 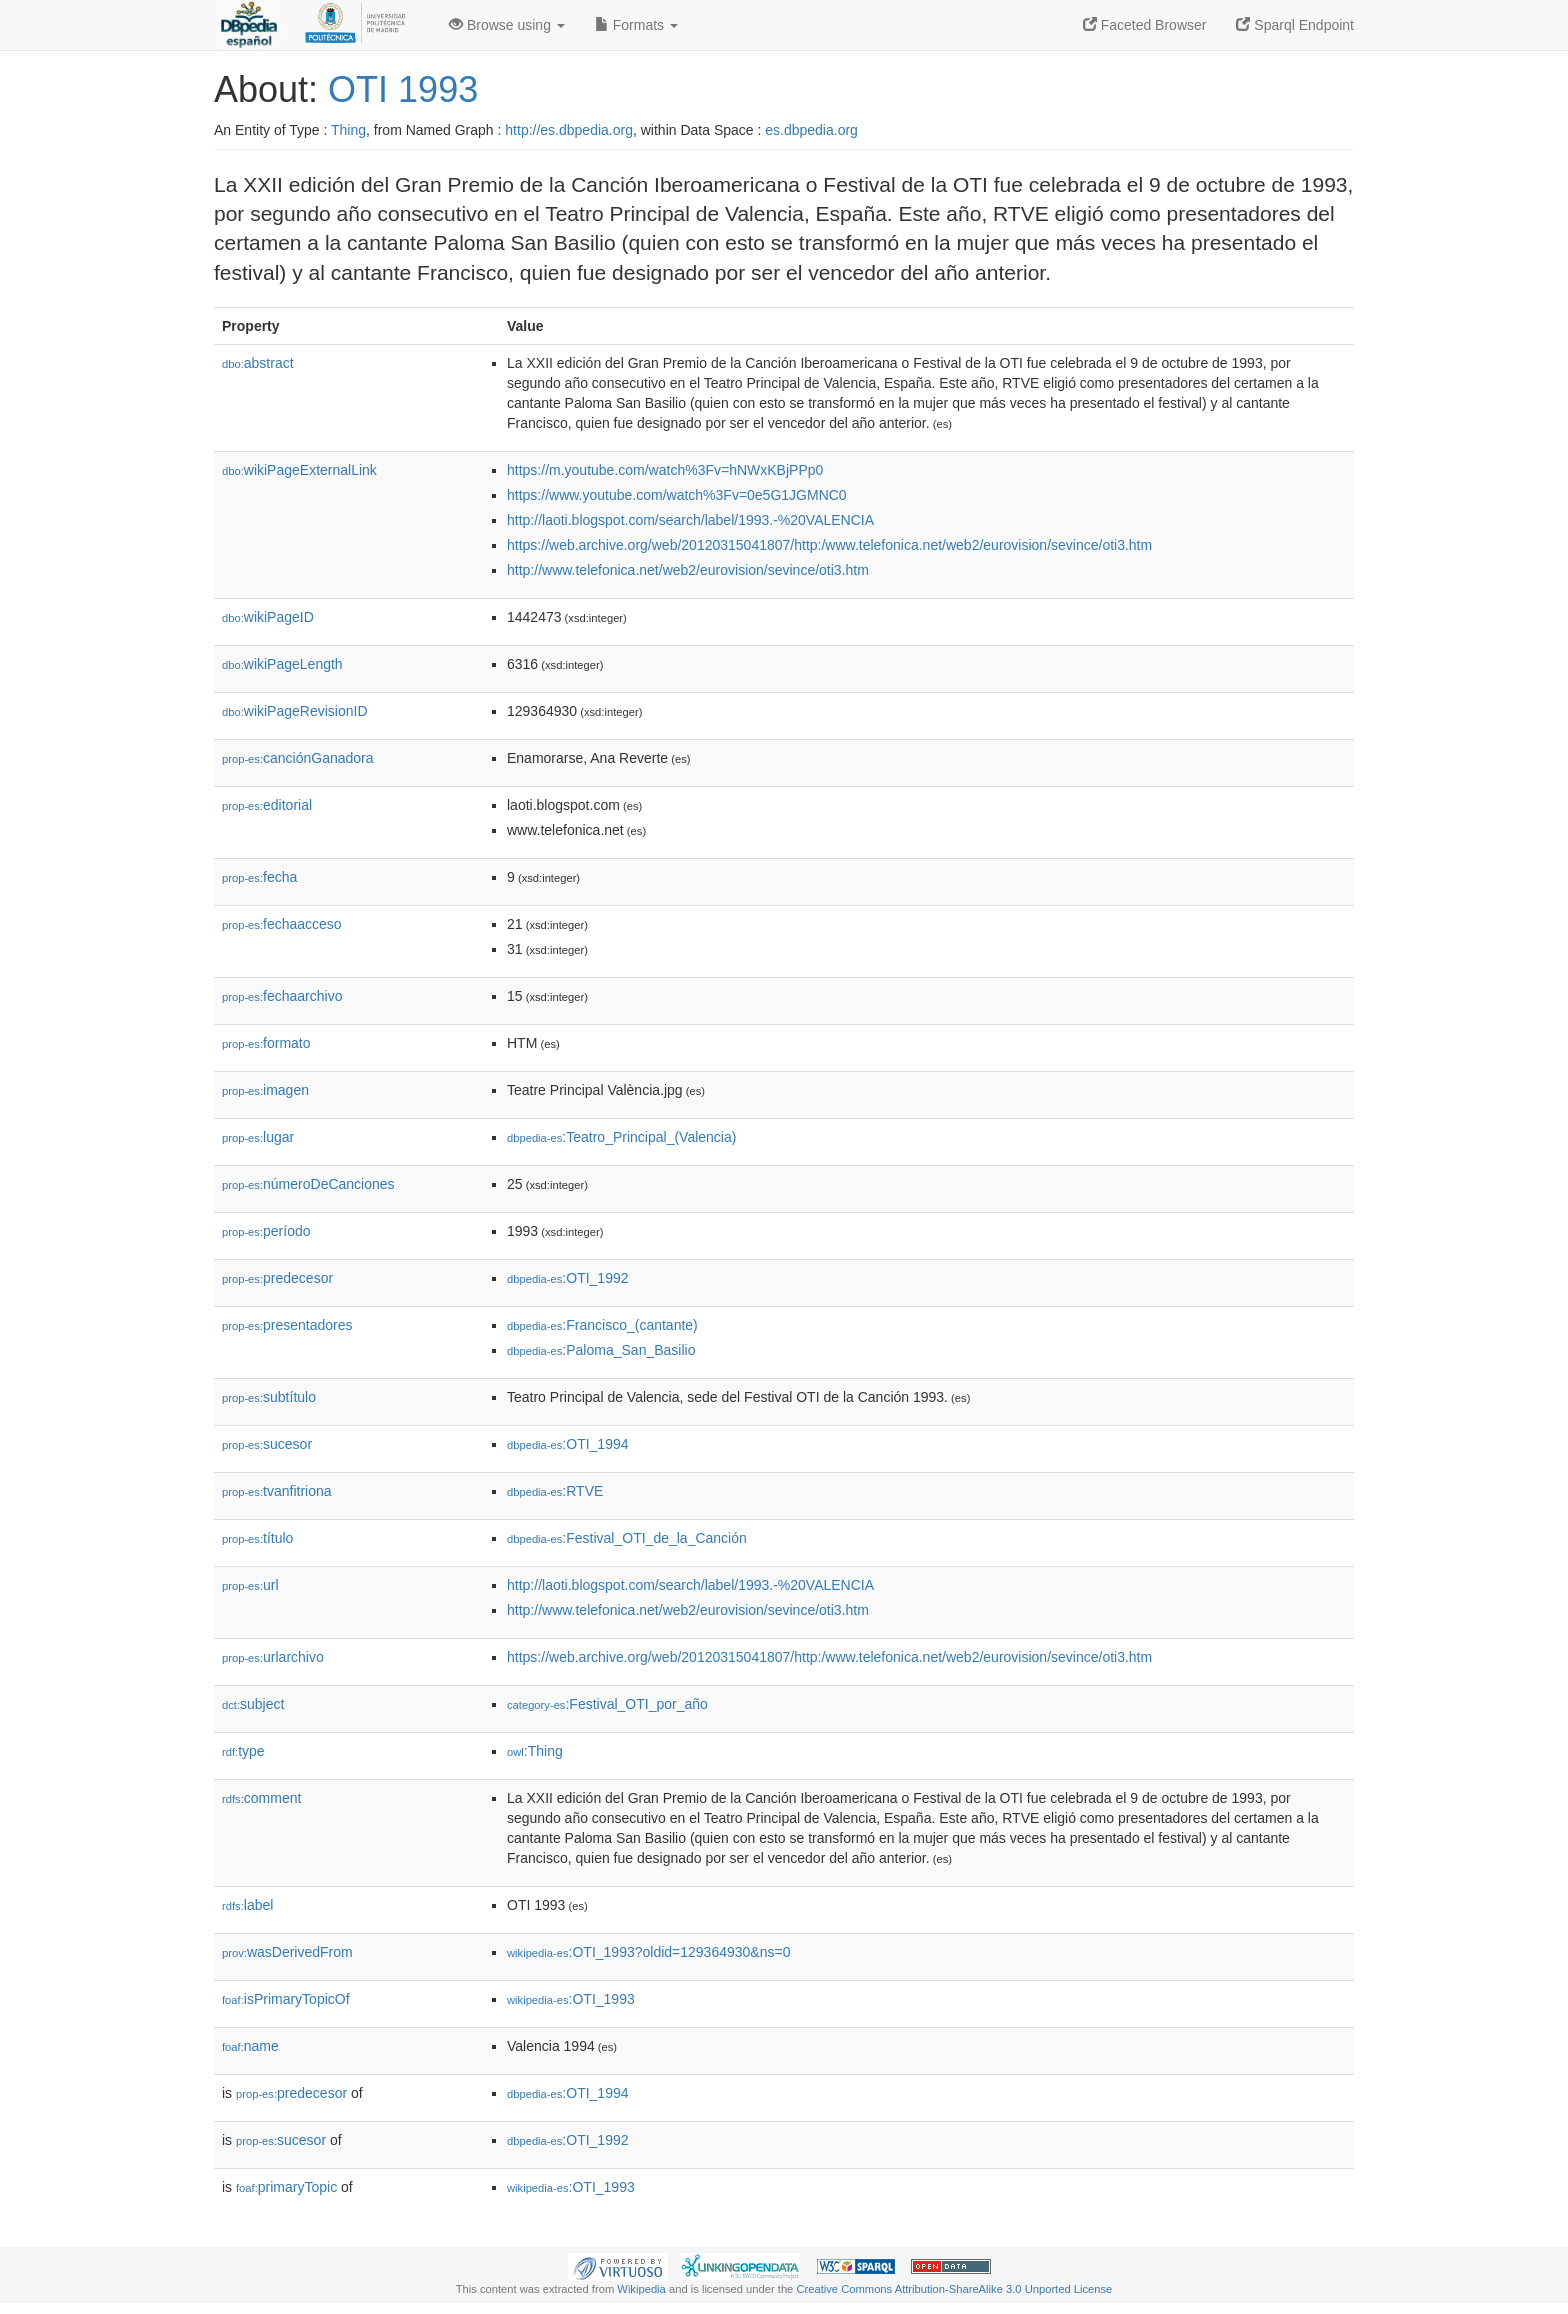 What do you see at coordinates (258, 363) in the screenshot?
I see `abstract` at bounding box center [258, 363].